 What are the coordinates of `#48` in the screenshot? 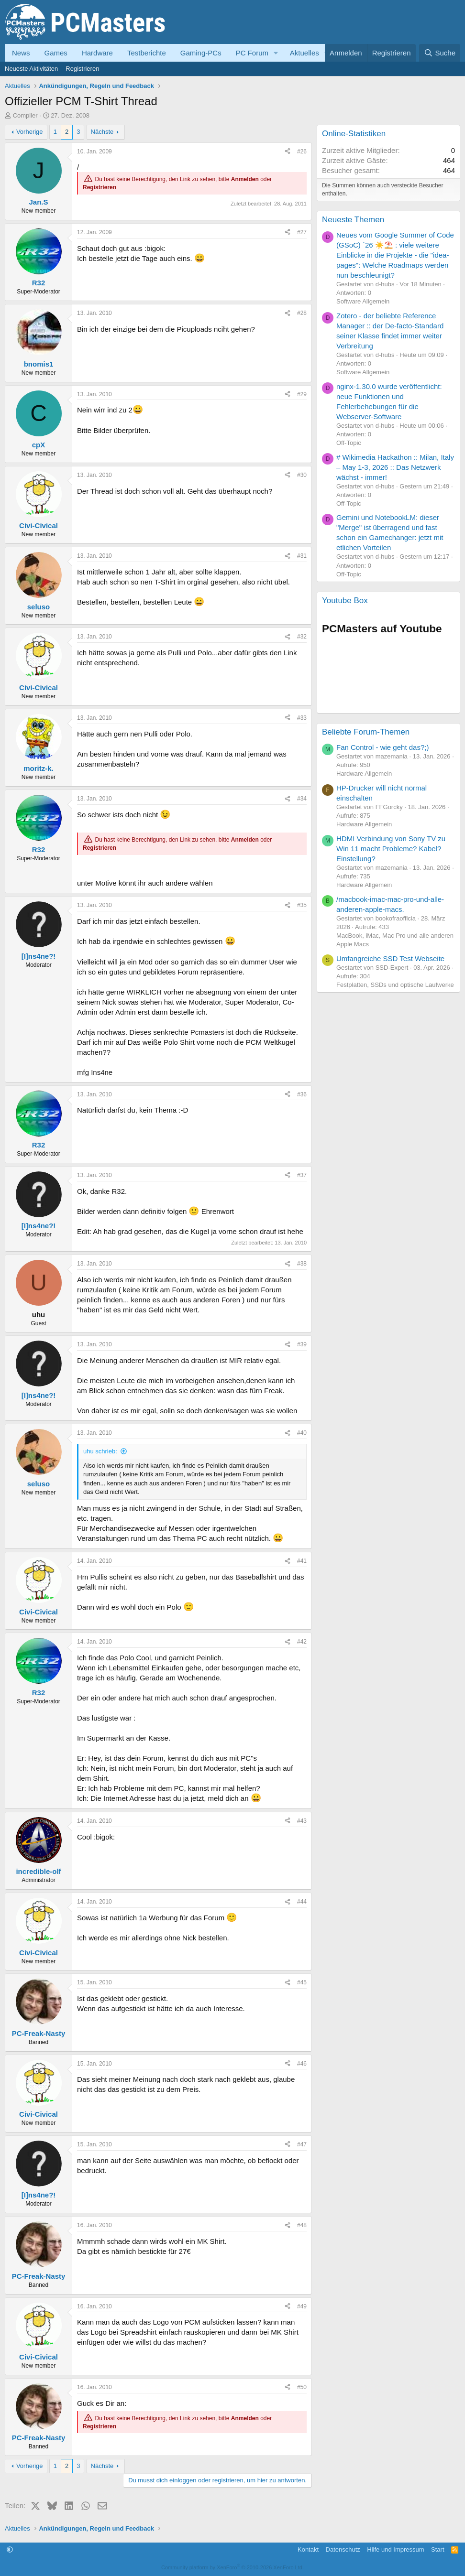 It's located at (302, 2225).